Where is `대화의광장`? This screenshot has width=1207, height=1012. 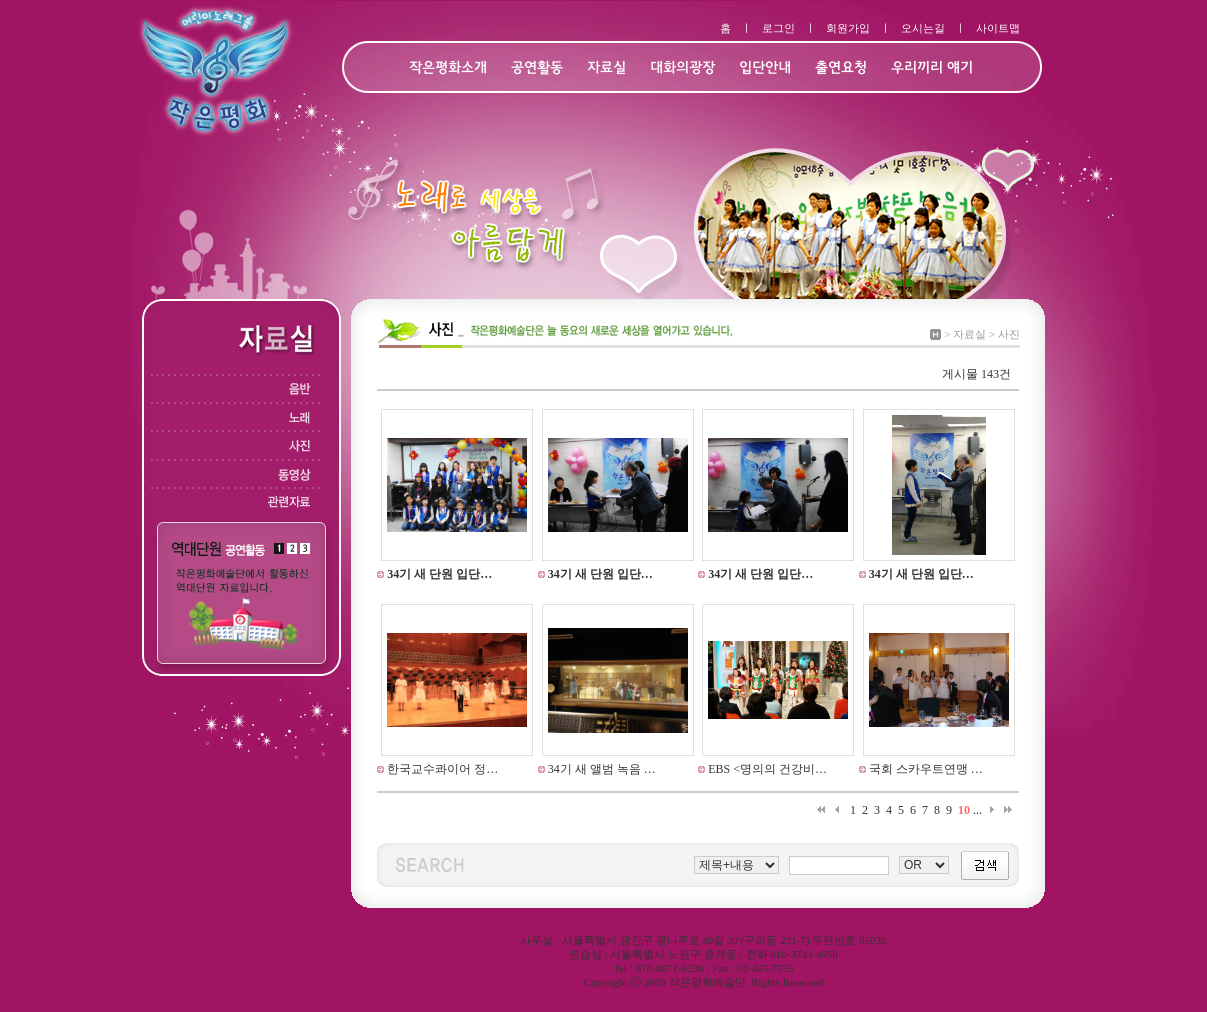 대화의광장 is located at coordinates (682, 68).